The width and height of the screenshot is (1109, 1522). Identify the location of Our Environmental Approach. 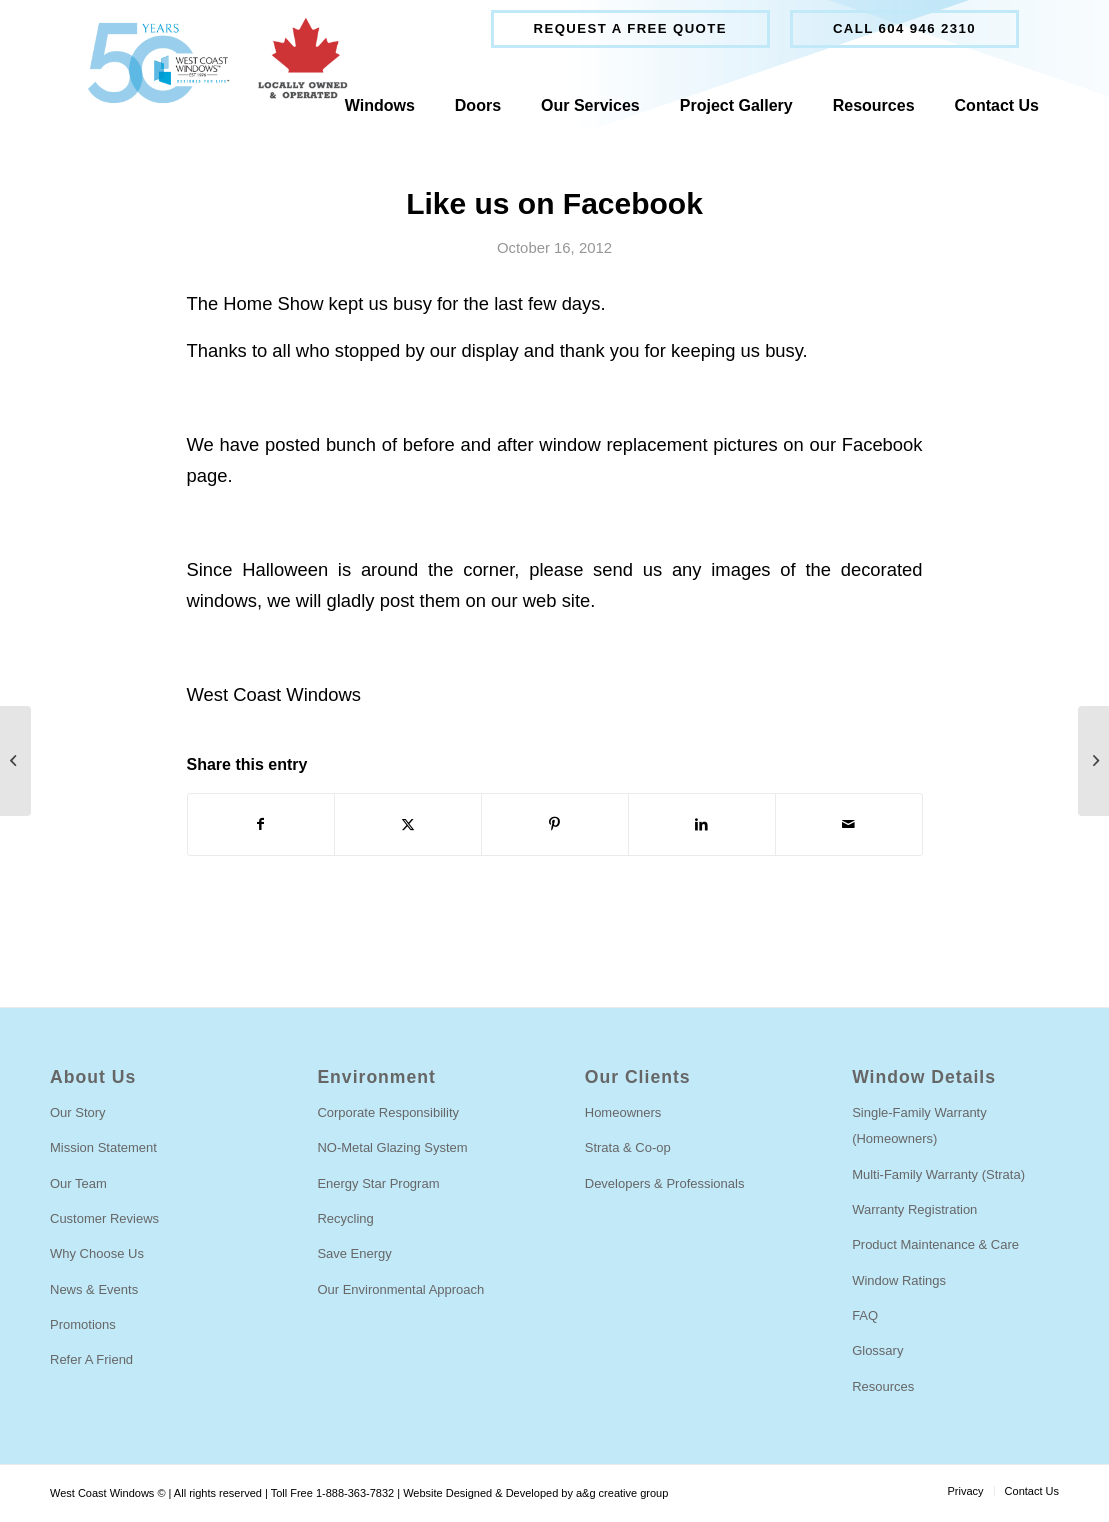
(400, 1289).